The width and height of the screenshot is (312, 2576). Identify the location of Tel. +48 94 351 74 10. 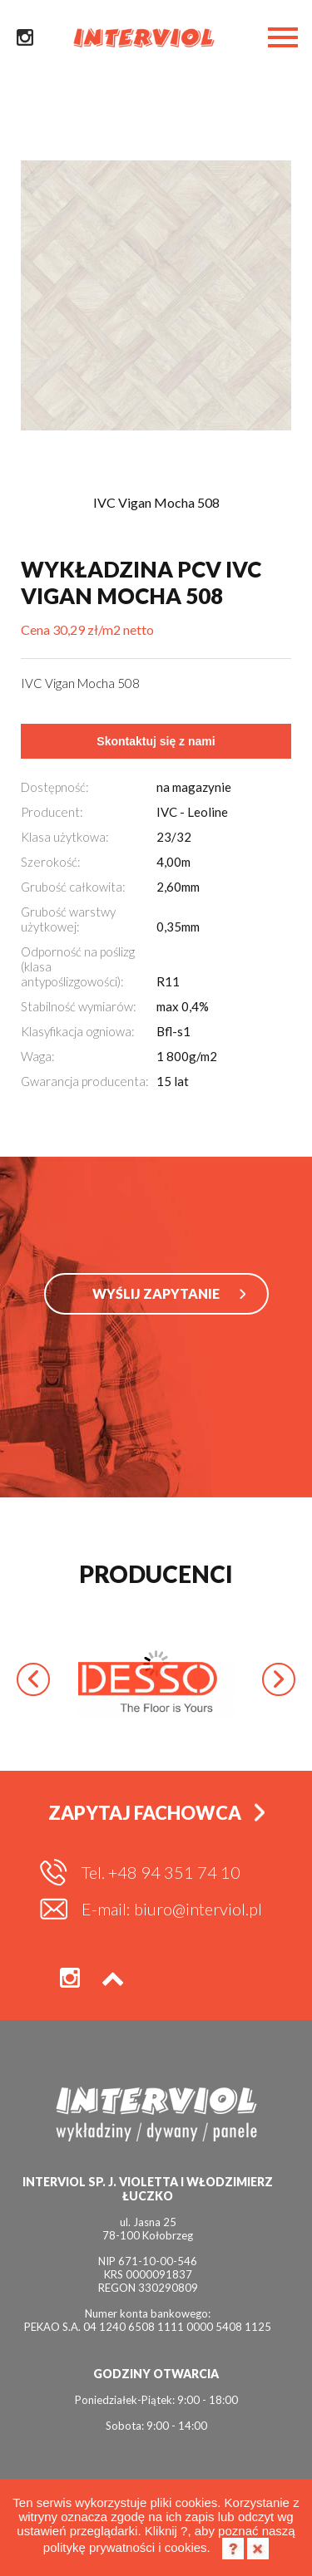
(161, 1872).